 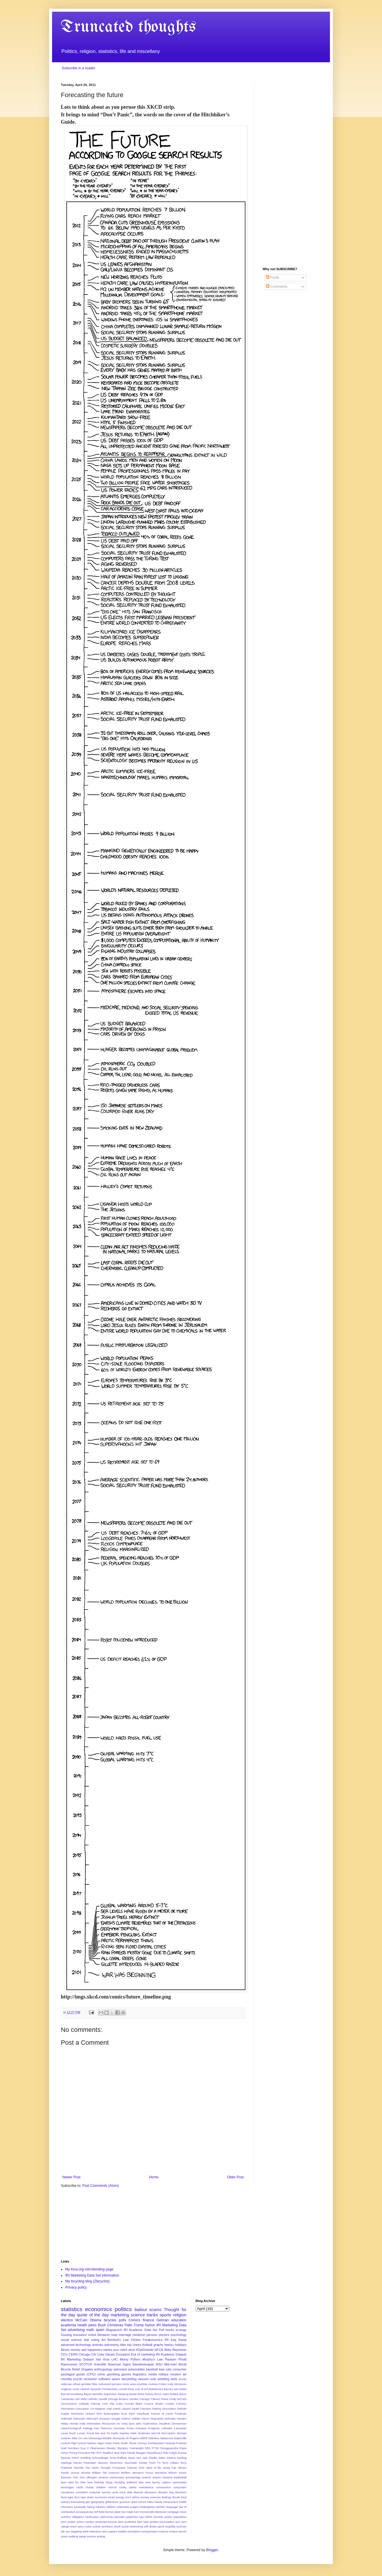 What do you see at coordinates (143, 2438) in the screenshot?
I see `NBER` at bounding box center [143, 2438].